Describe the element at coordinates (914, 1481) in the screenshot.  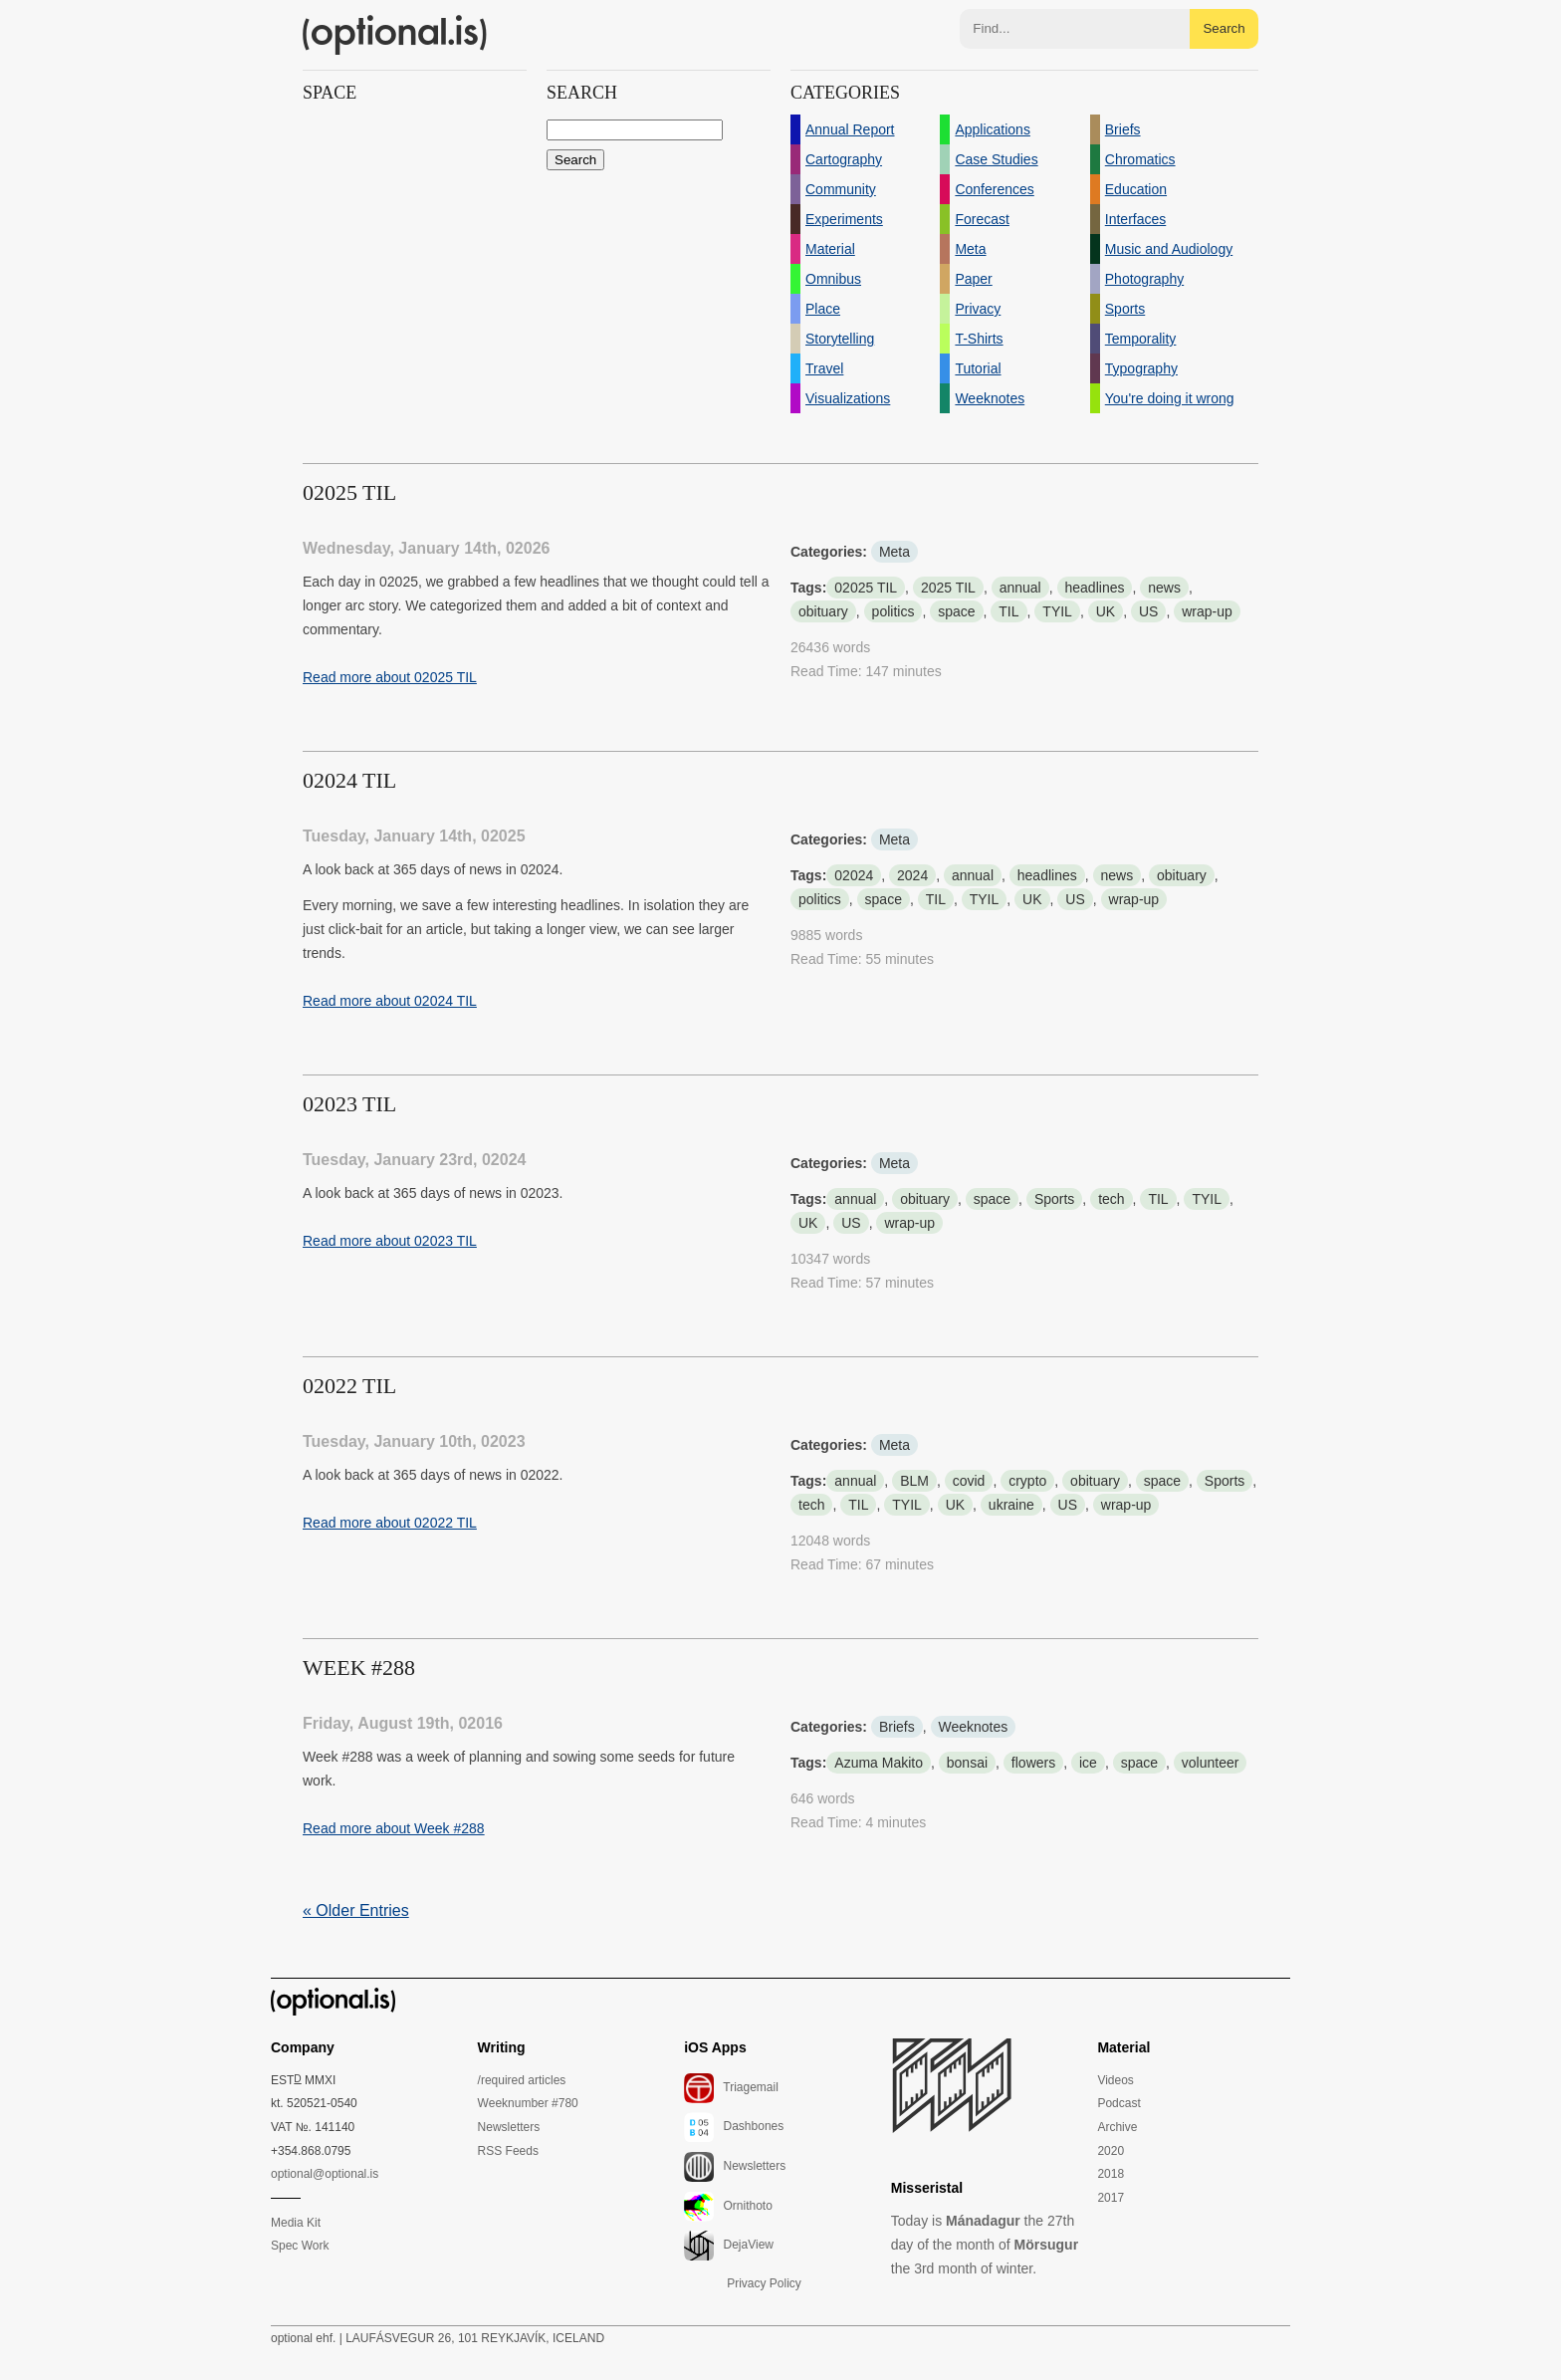
I see `BLM` at that location.